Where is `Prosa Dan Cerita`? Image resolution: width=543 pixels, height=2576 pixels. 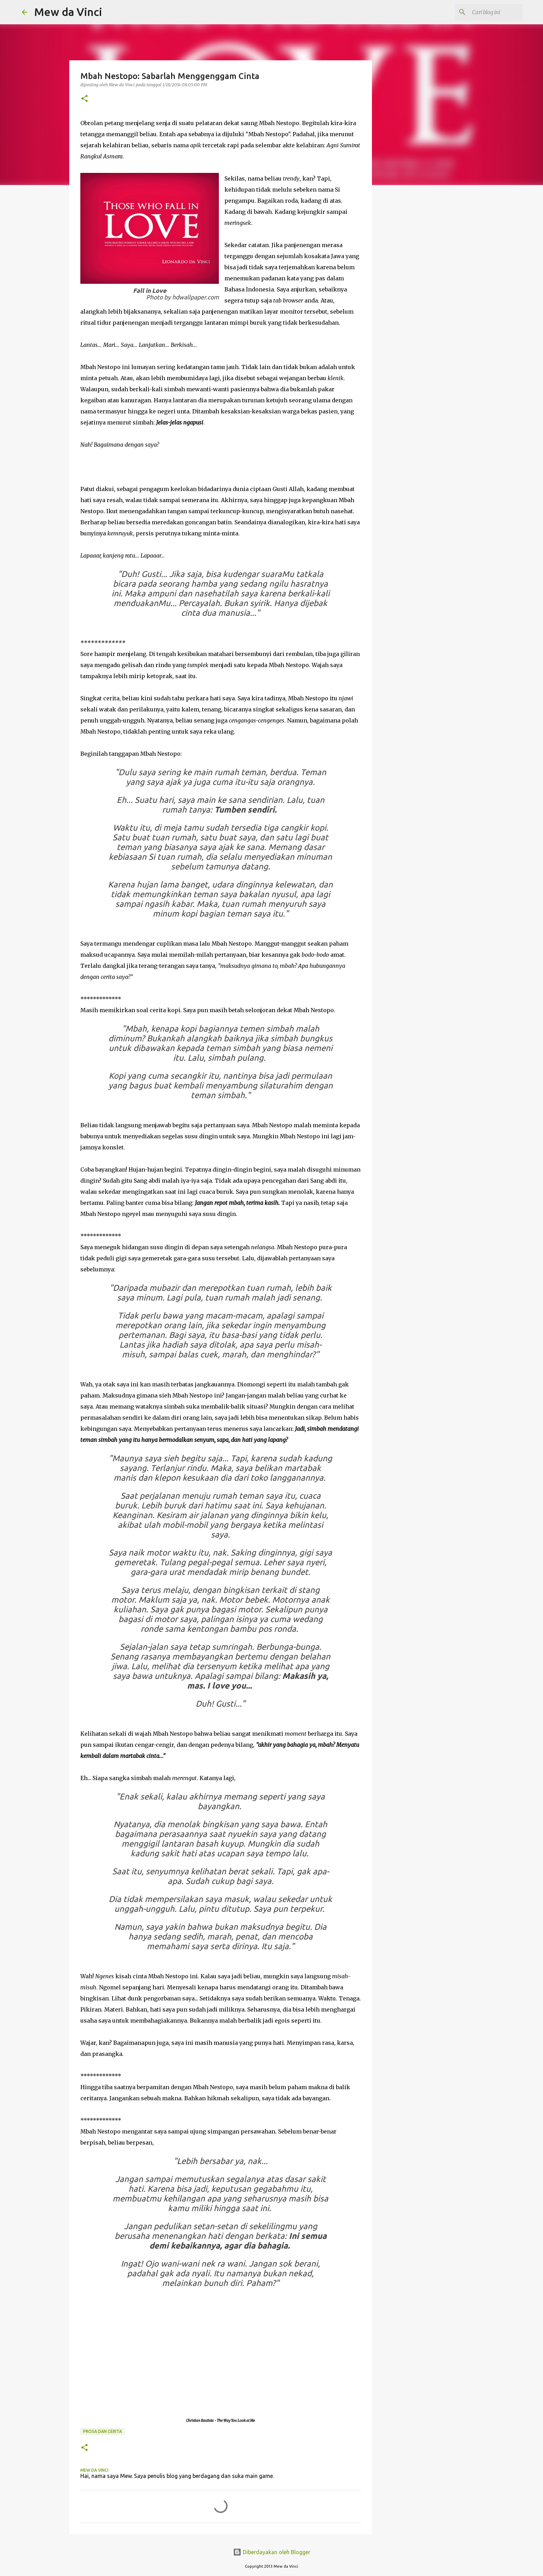 Prosa Dan Cerita is located at coordinates (102, 2431).